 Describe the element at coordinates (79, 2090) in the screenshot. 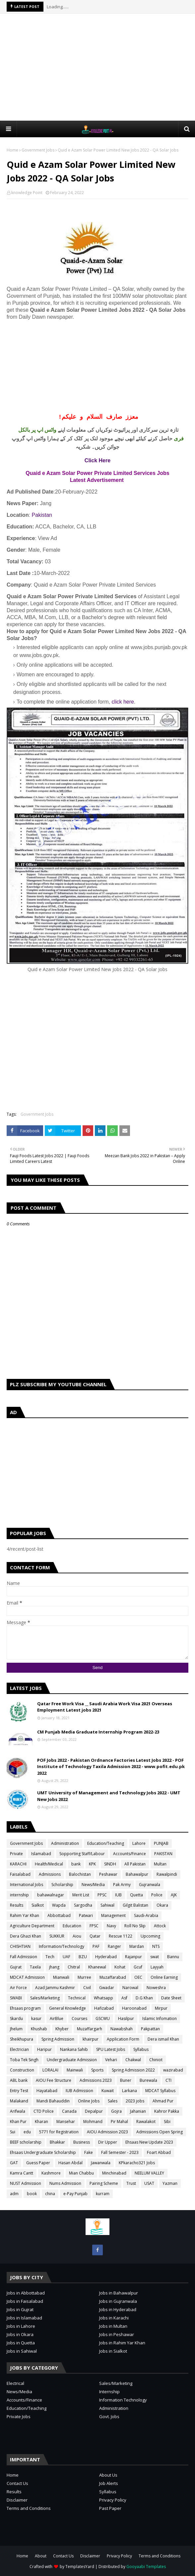

I see `IUB Admission` at that location.